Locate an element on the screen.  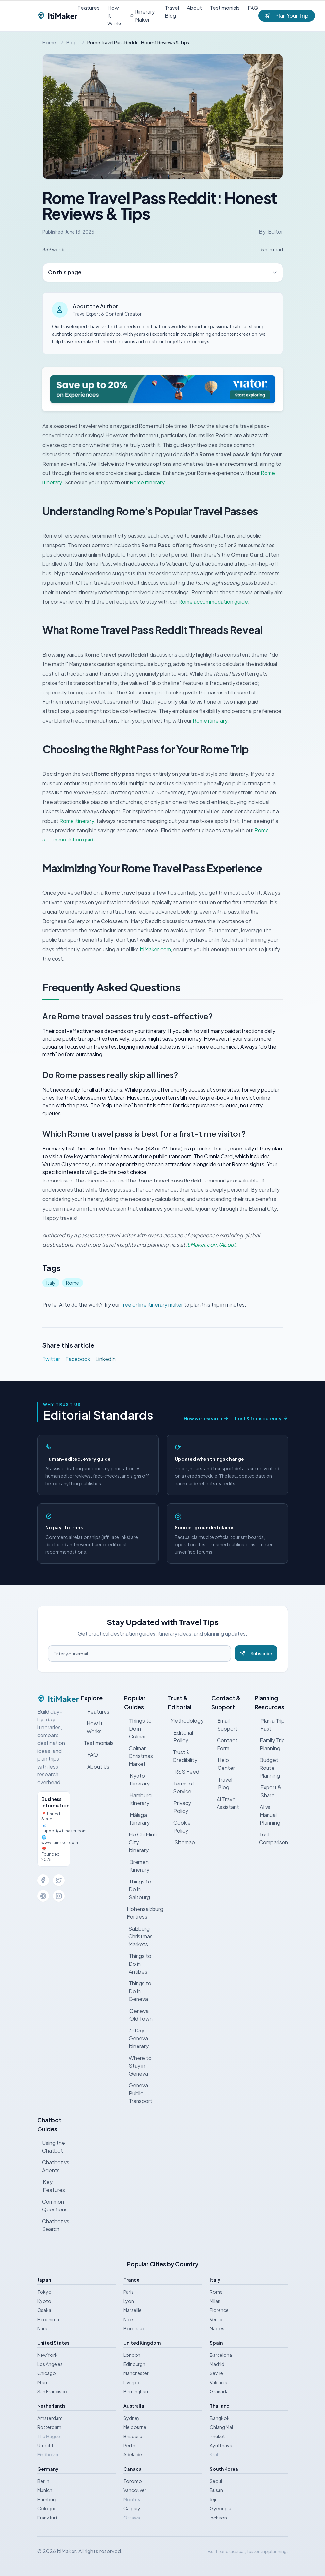
AI Travel Assistant is located at coordinates (225, 1803).